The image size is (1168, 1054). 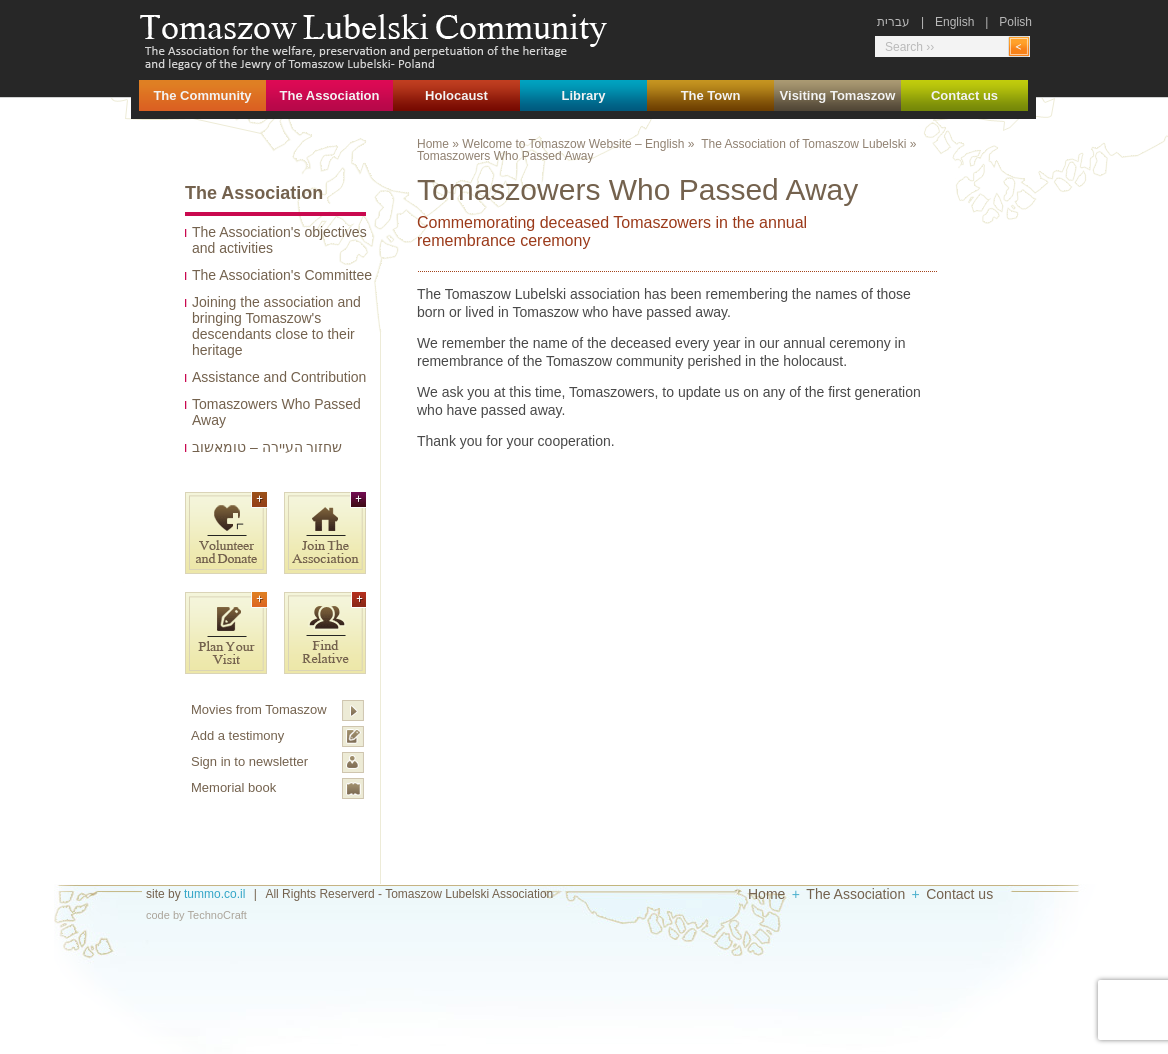 I want to click on The Association, so click(x=330, y=95).